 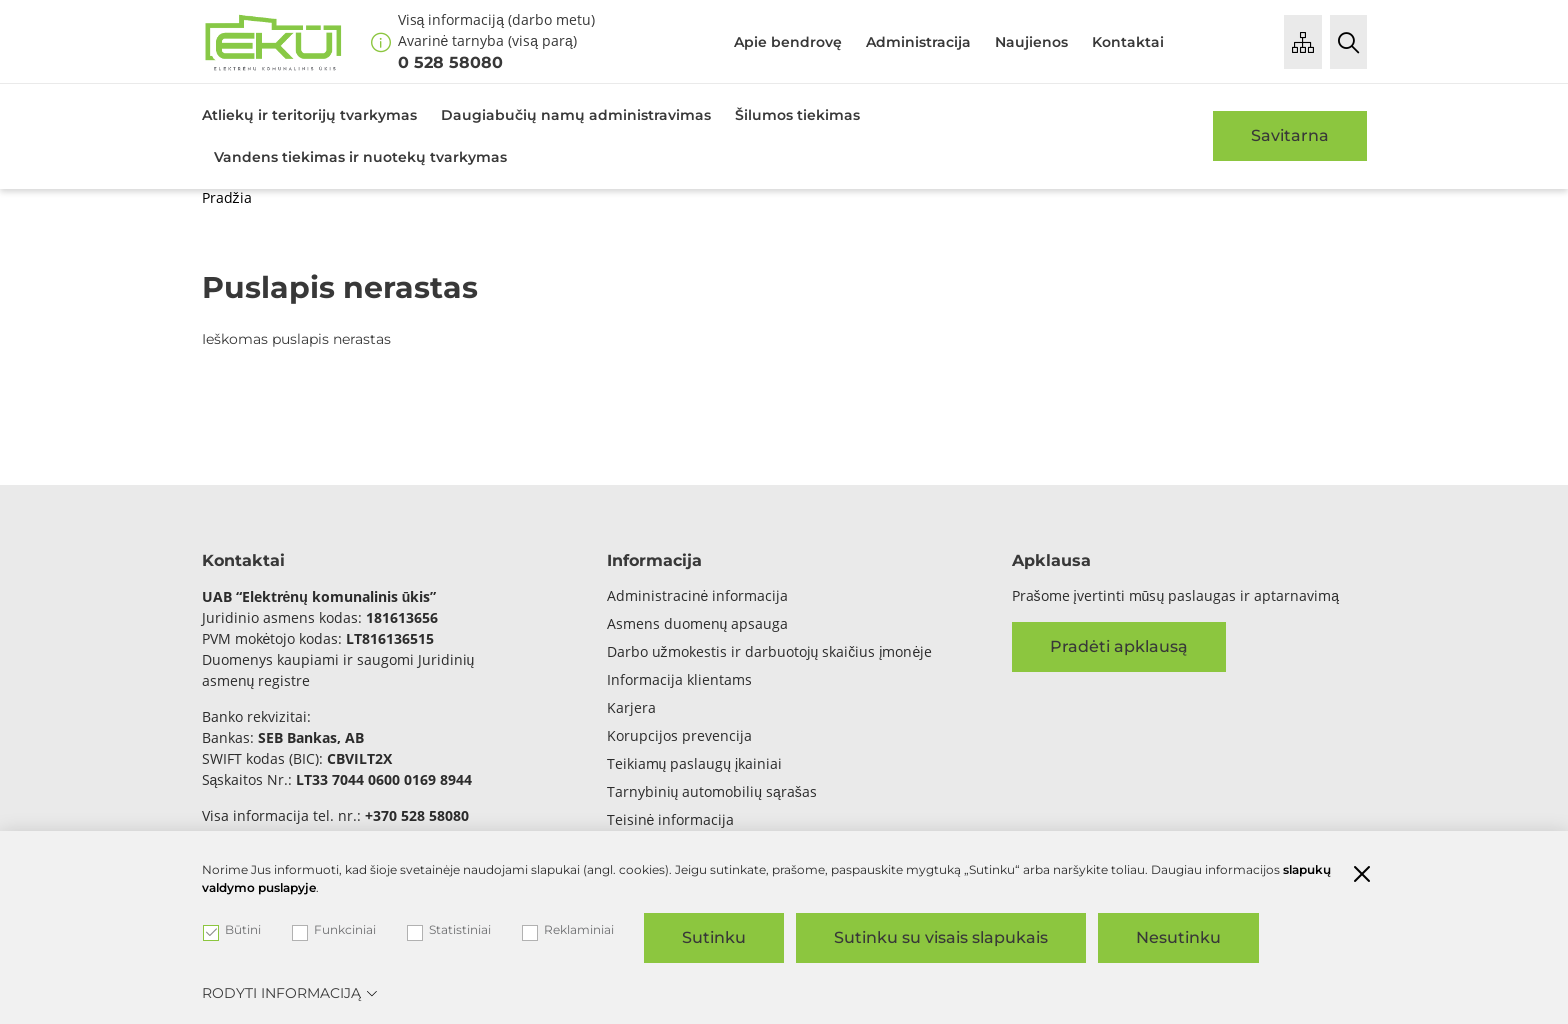 What do you see at coordinates (679, 679) in the screenshot?
I see `Informacija klientams` at bounding box center [679, 679].